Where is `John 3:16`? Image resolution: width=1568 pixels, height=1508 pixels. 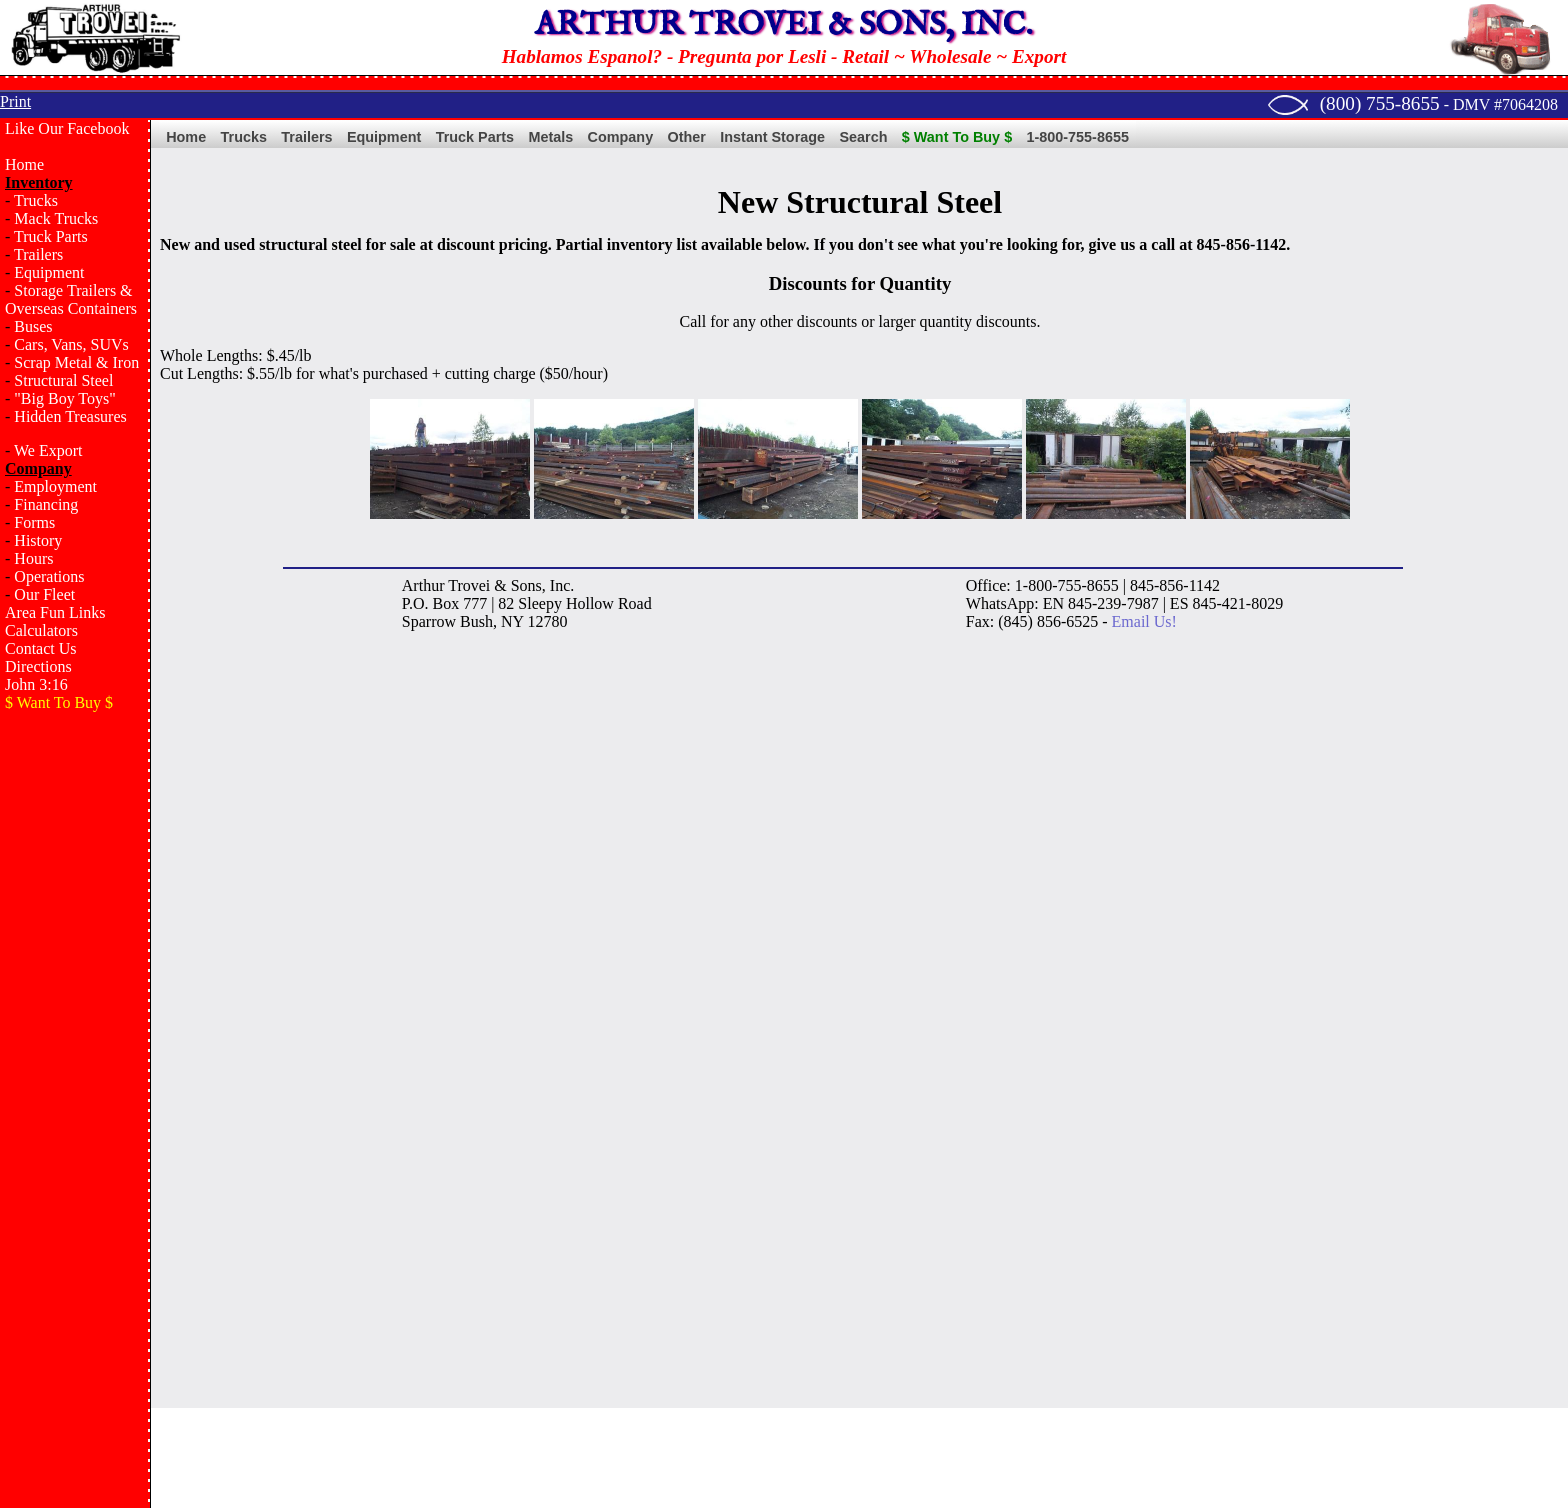
John 3:16 is located at coordinates (36, 684).